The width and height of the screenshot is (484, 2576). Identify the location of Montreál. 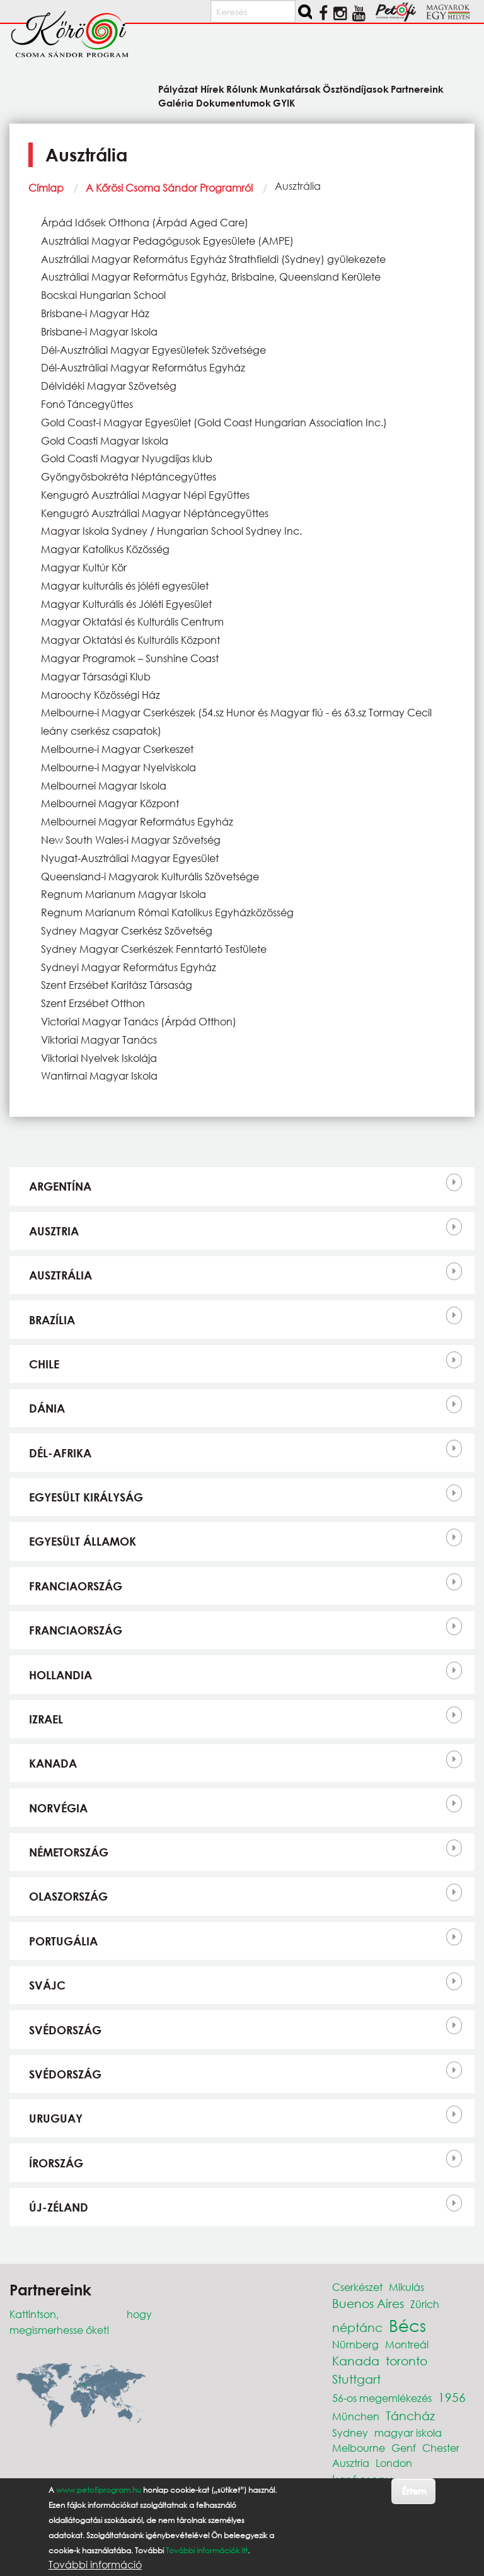
(407, 2344).